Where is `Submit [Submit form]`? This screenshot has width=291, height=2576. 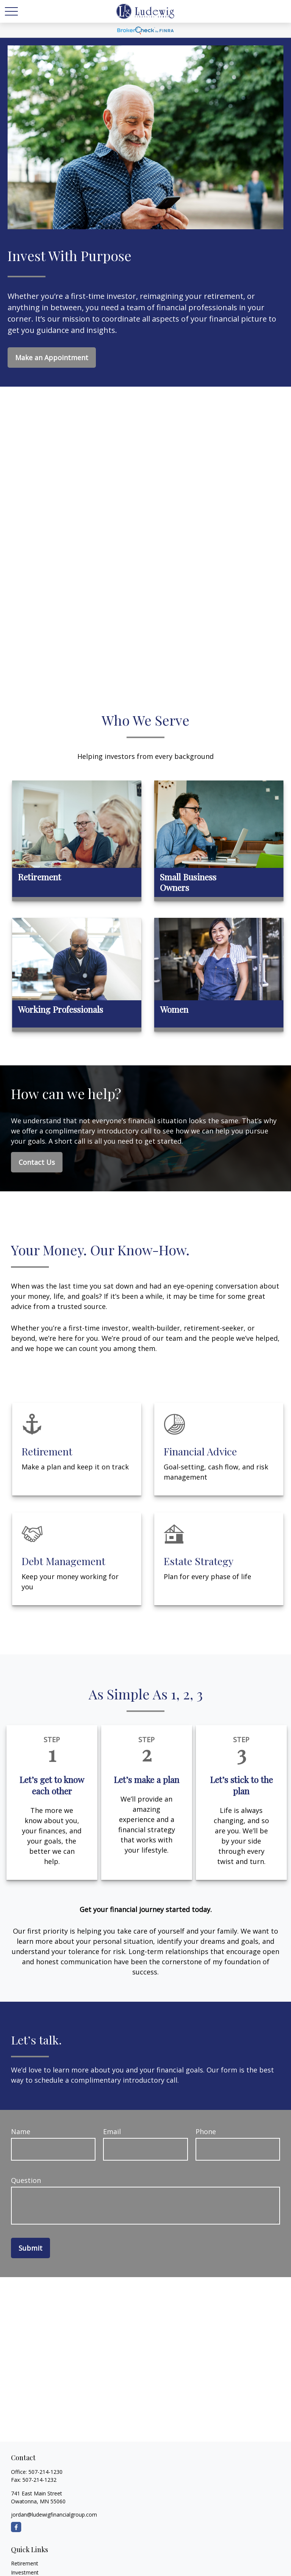 Submit [Submit form] is located at coordinates (30, 2248).